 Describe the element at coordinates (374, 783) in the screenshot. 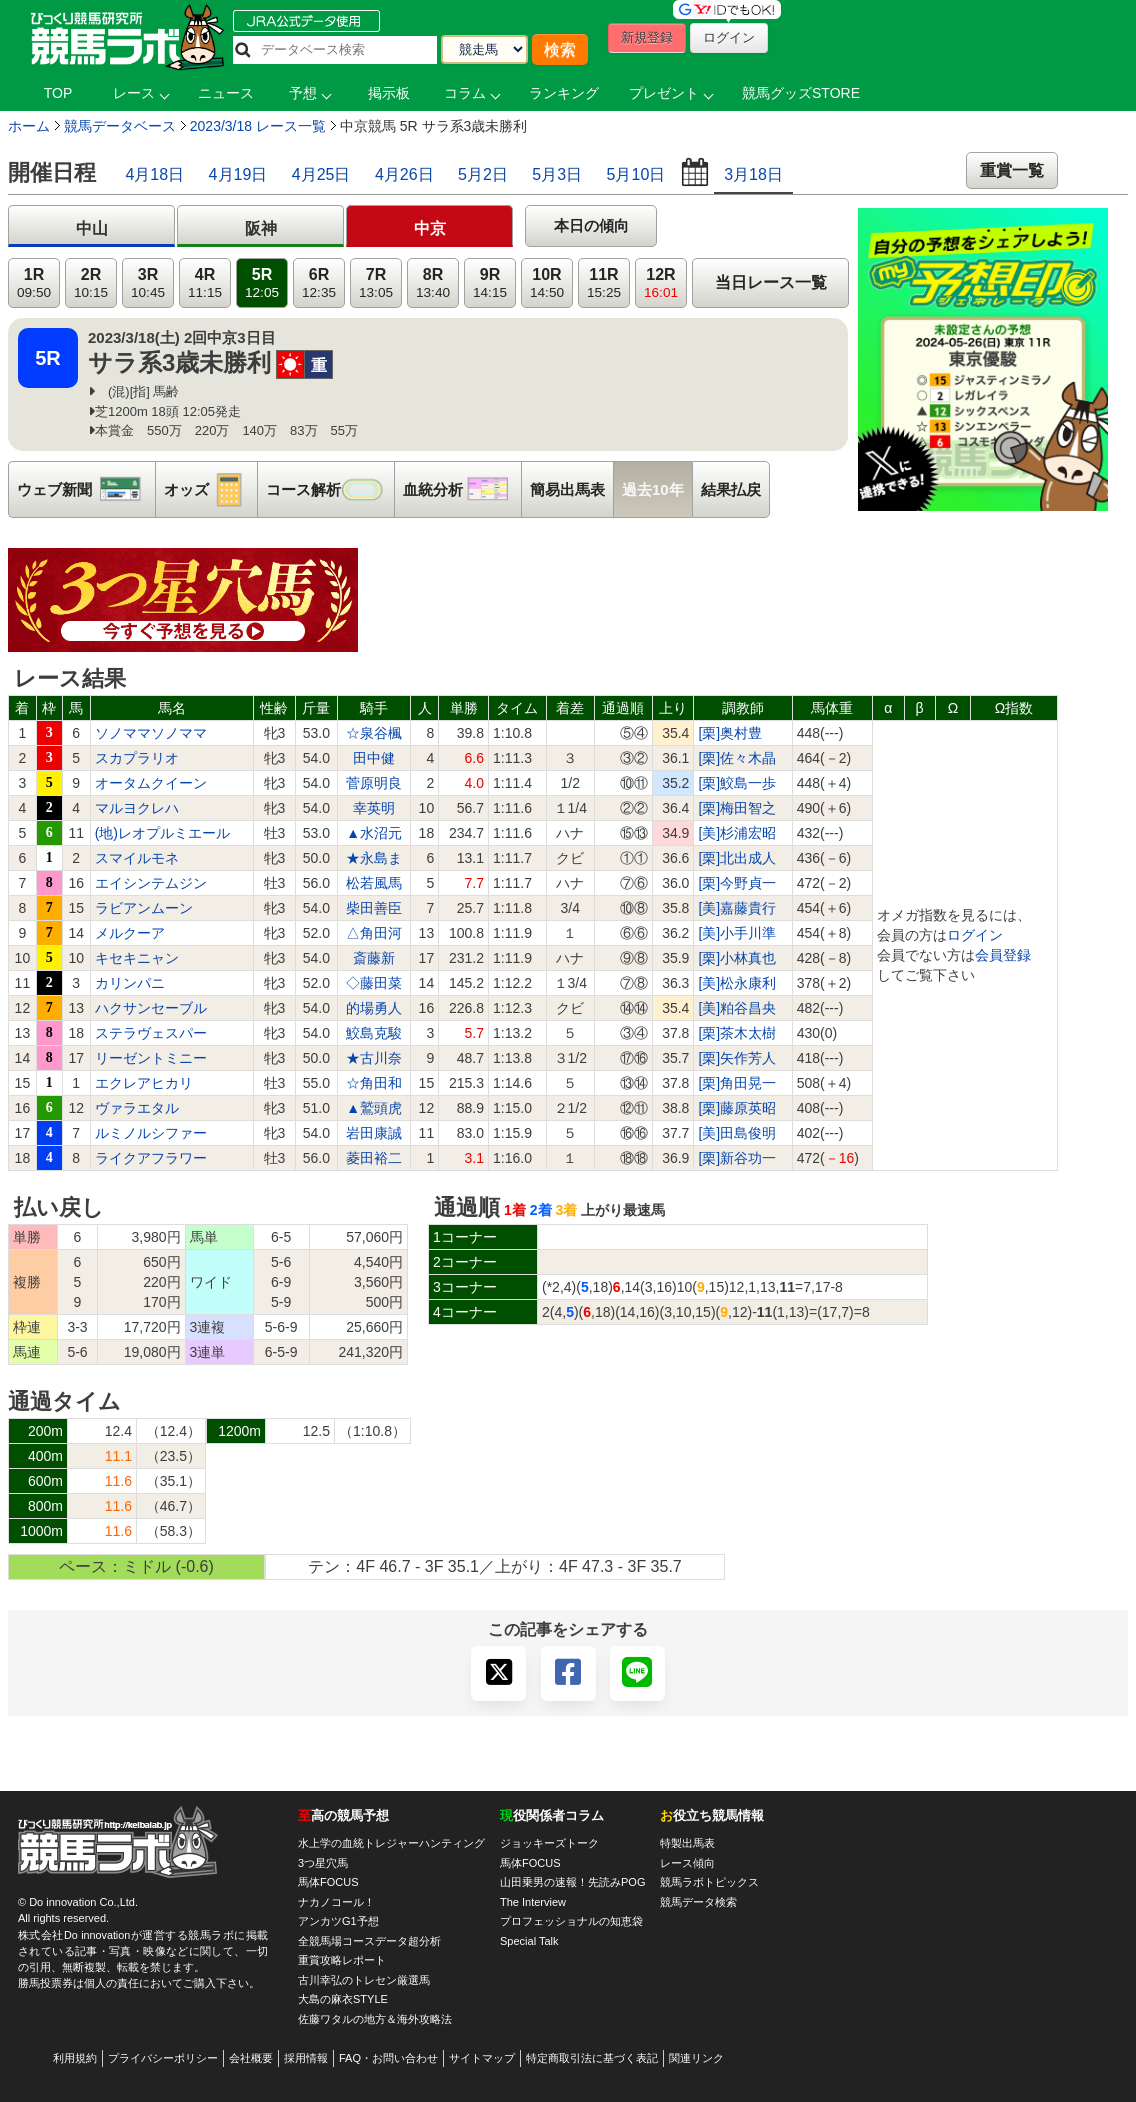

I see `菅原明良` at that location.